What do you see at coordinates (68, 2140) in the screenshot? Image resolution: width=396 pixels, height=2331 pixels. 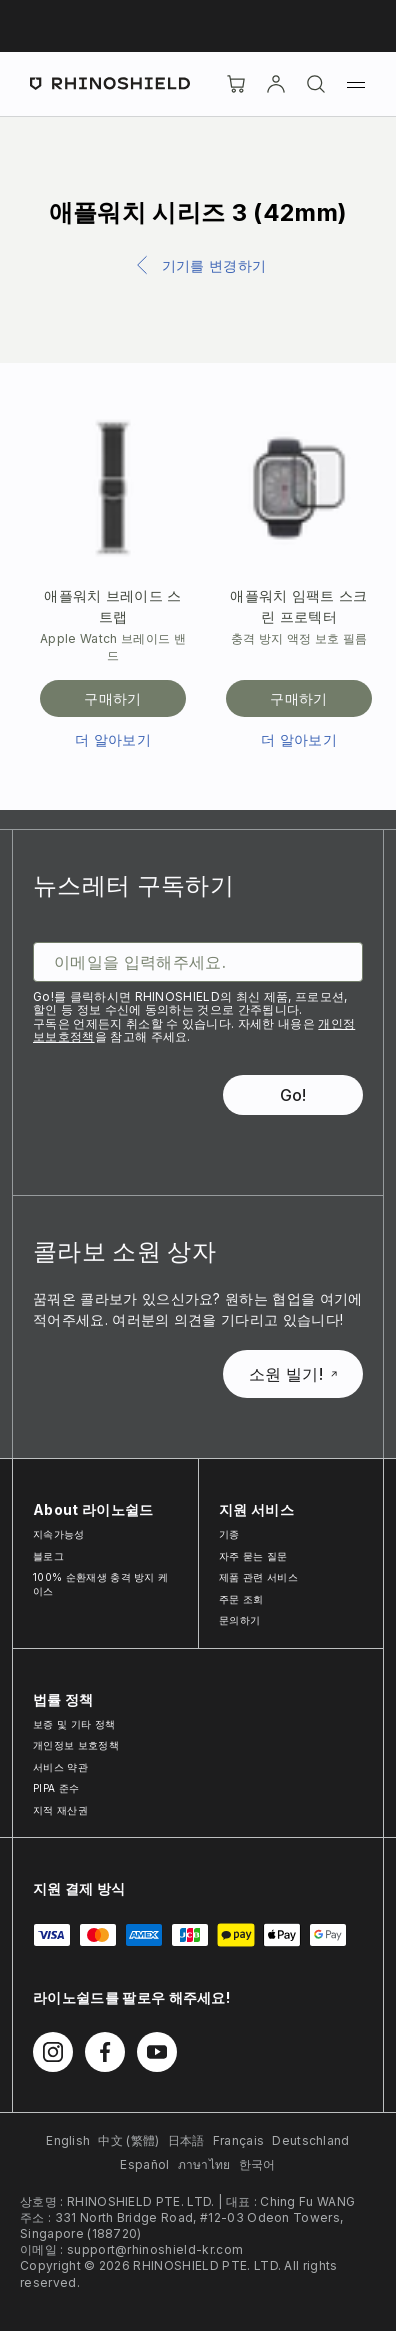 I see `English` at bounding box center [68, 2140].